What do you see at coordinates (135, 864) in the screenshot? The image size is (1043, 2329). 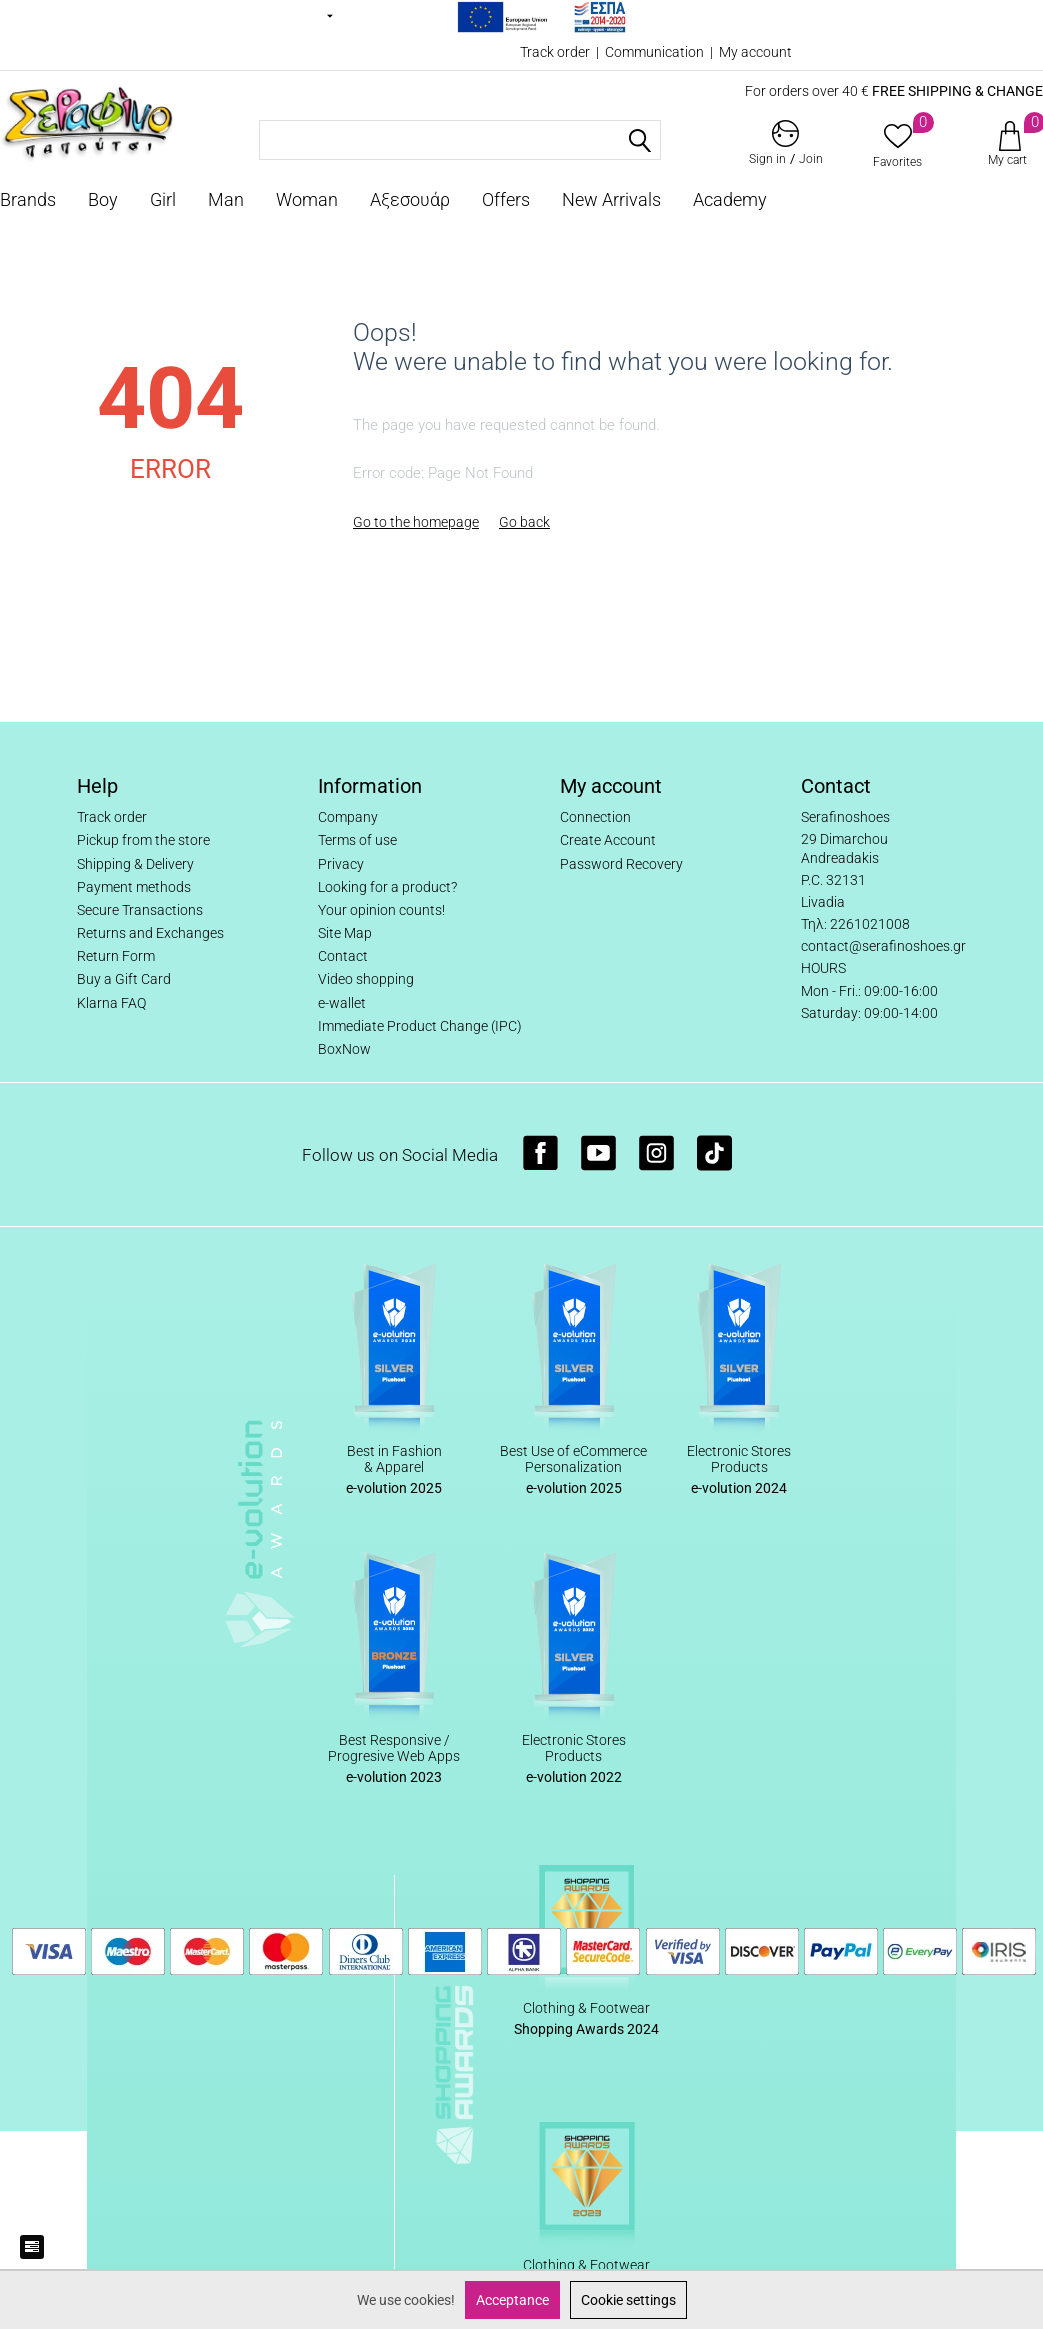 I see `Shipping & Delivery` at bounding box center [135, 864].